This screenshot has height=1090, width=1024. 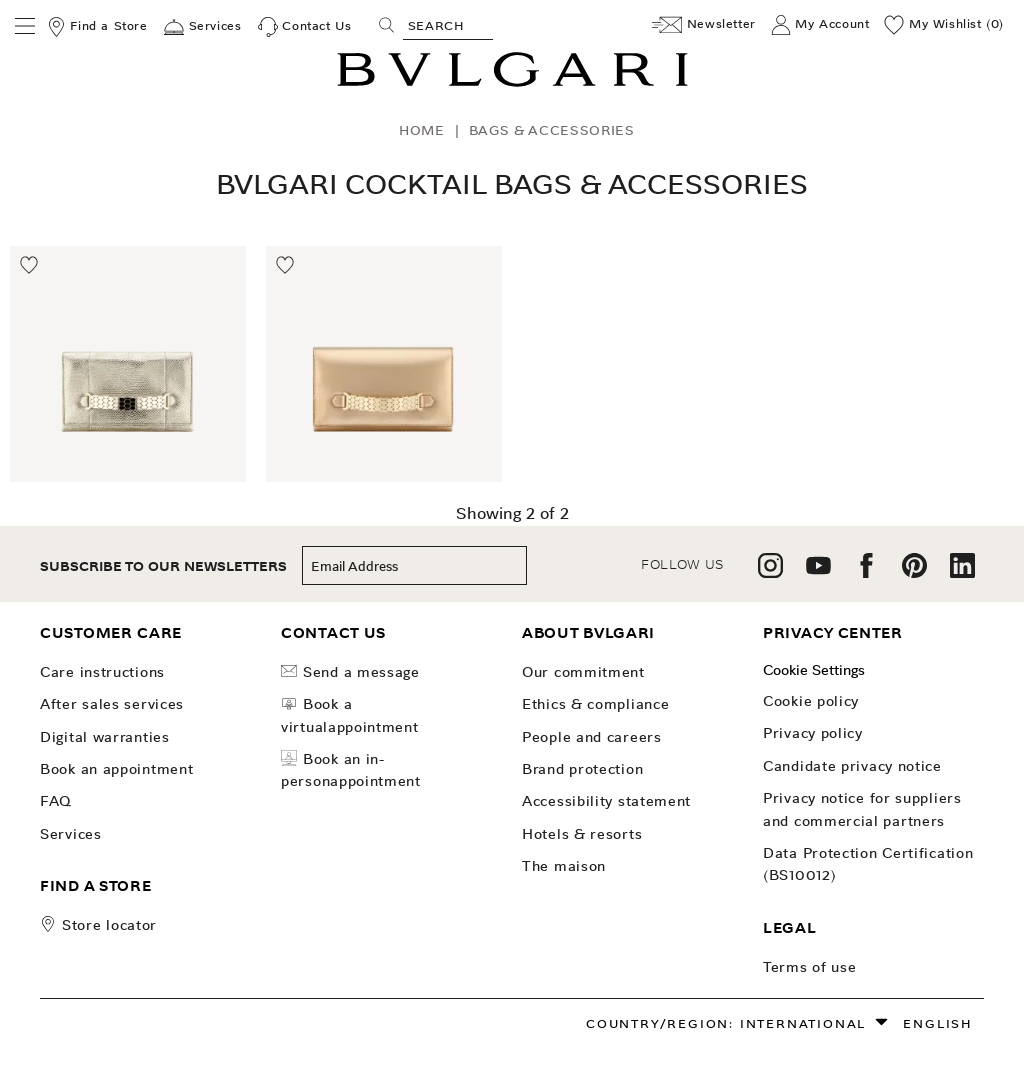 I want to click on English, so click(x=938, y=1023).